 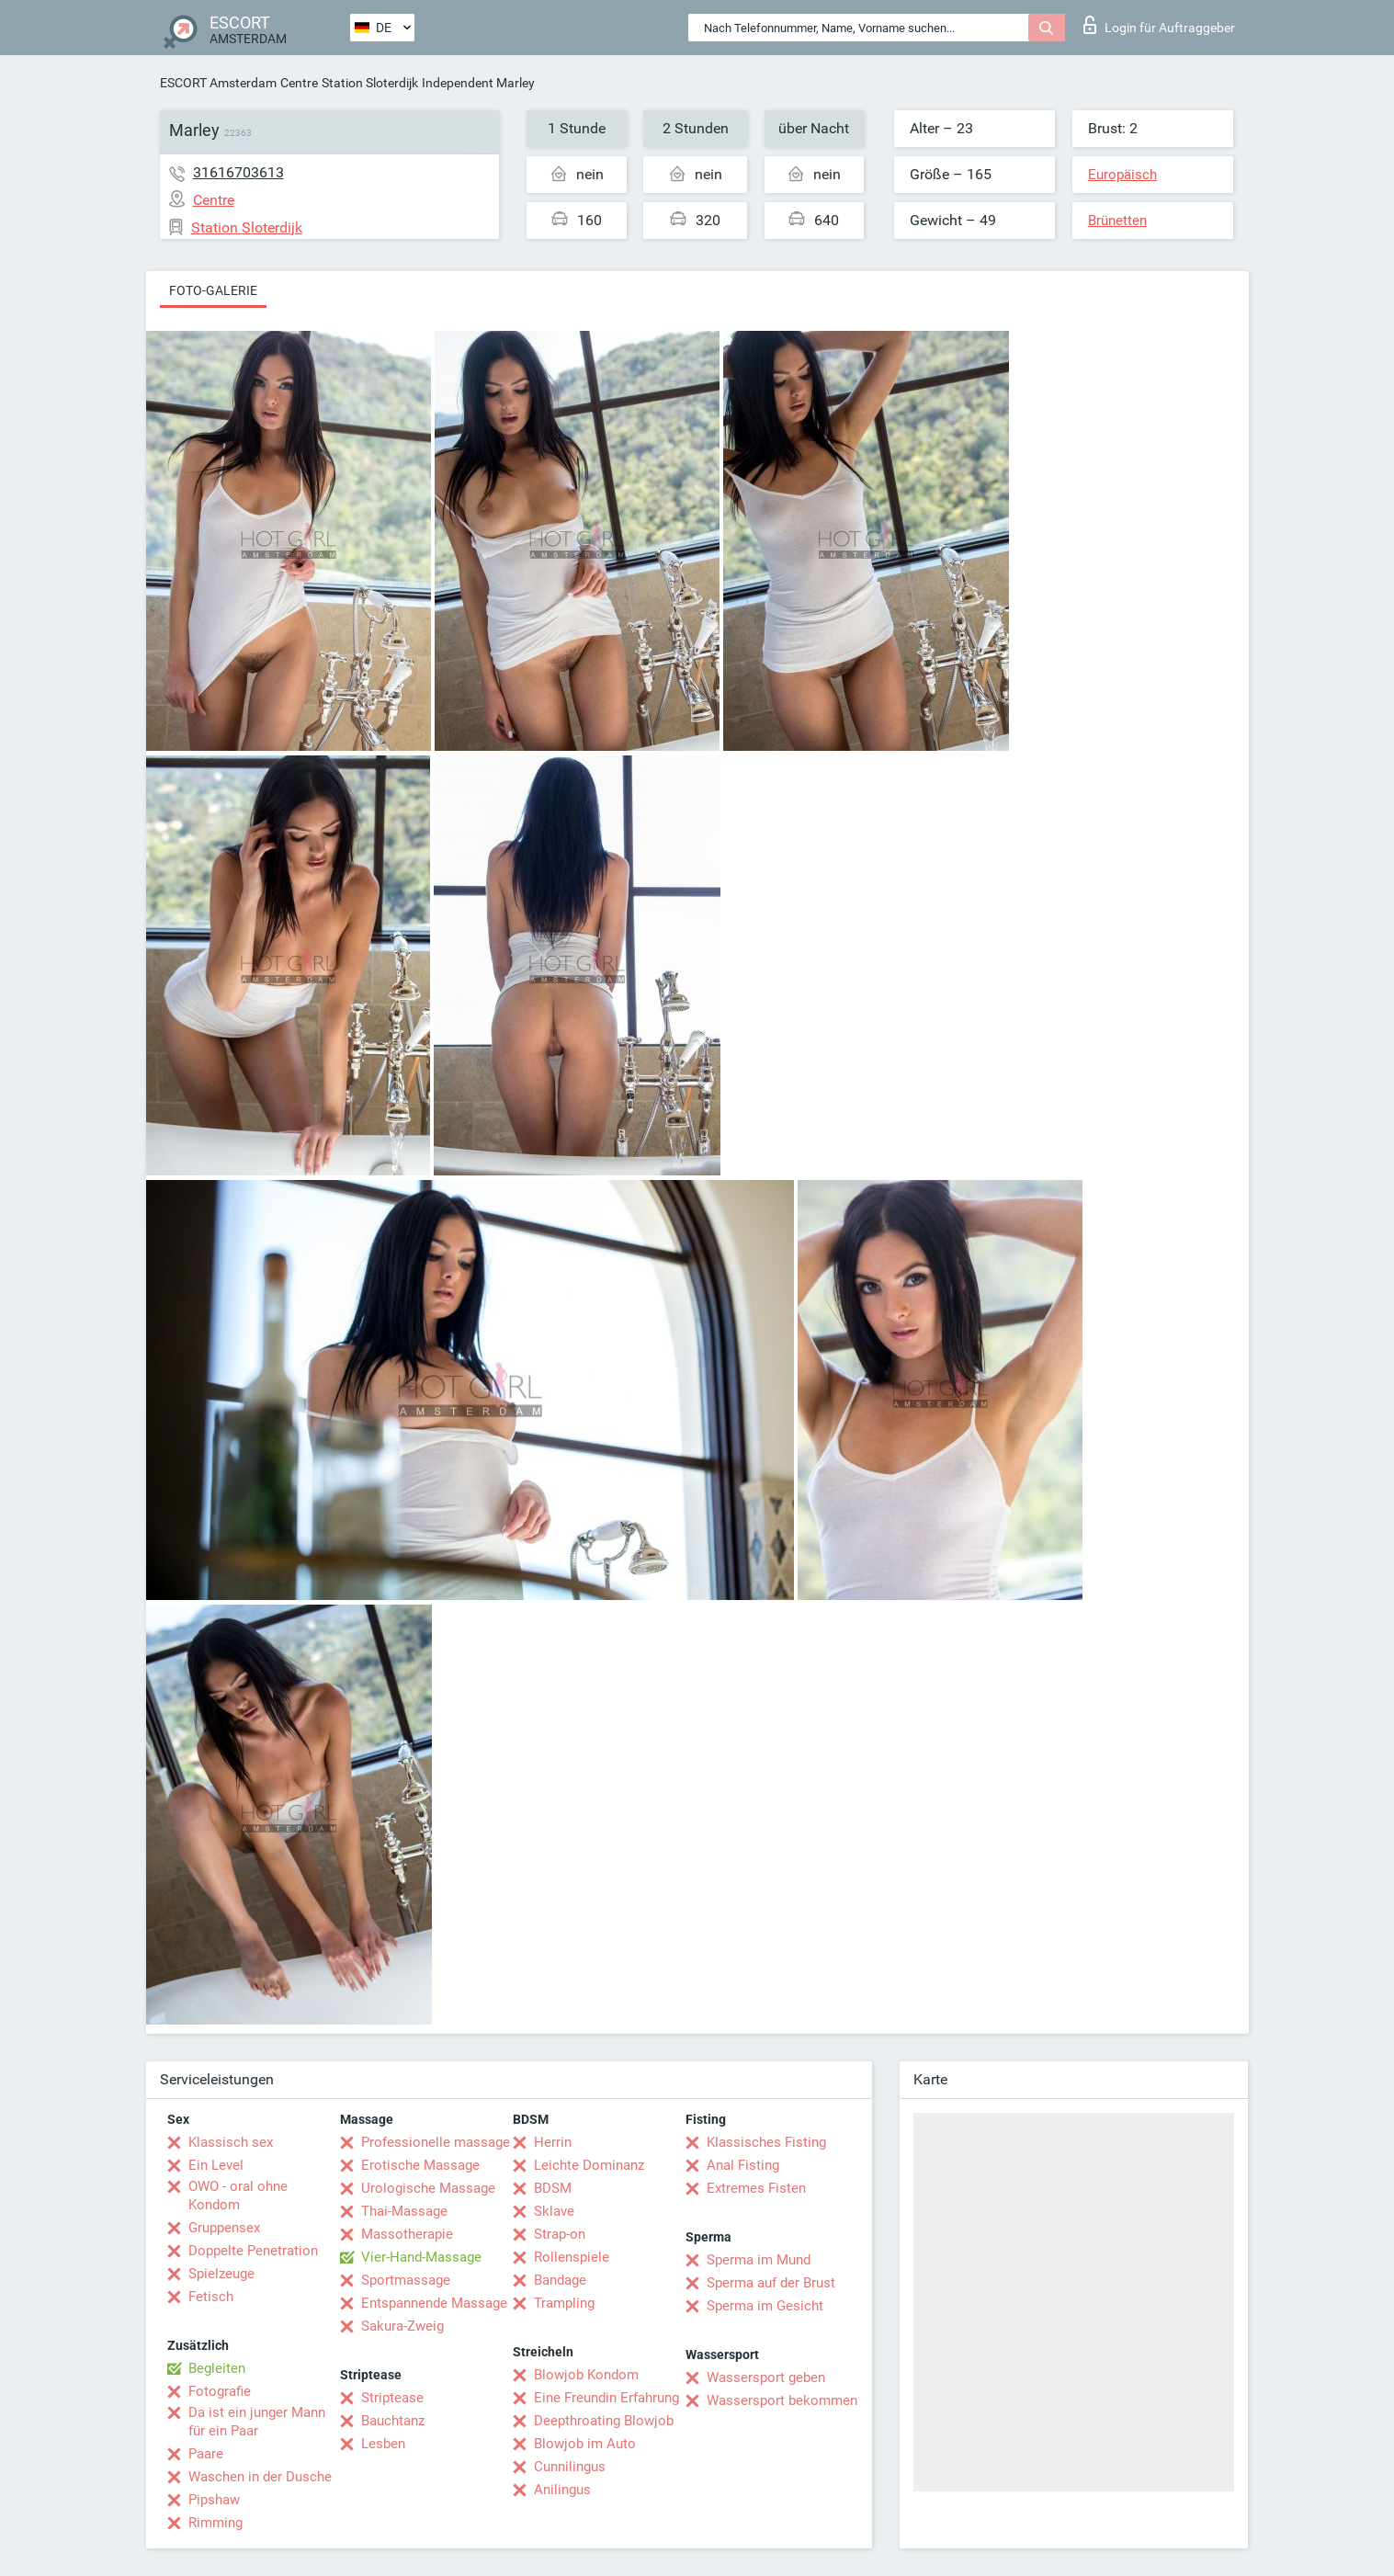 I want to click on Eine Freundin Erfahrung, so click(x=606, y=2397).